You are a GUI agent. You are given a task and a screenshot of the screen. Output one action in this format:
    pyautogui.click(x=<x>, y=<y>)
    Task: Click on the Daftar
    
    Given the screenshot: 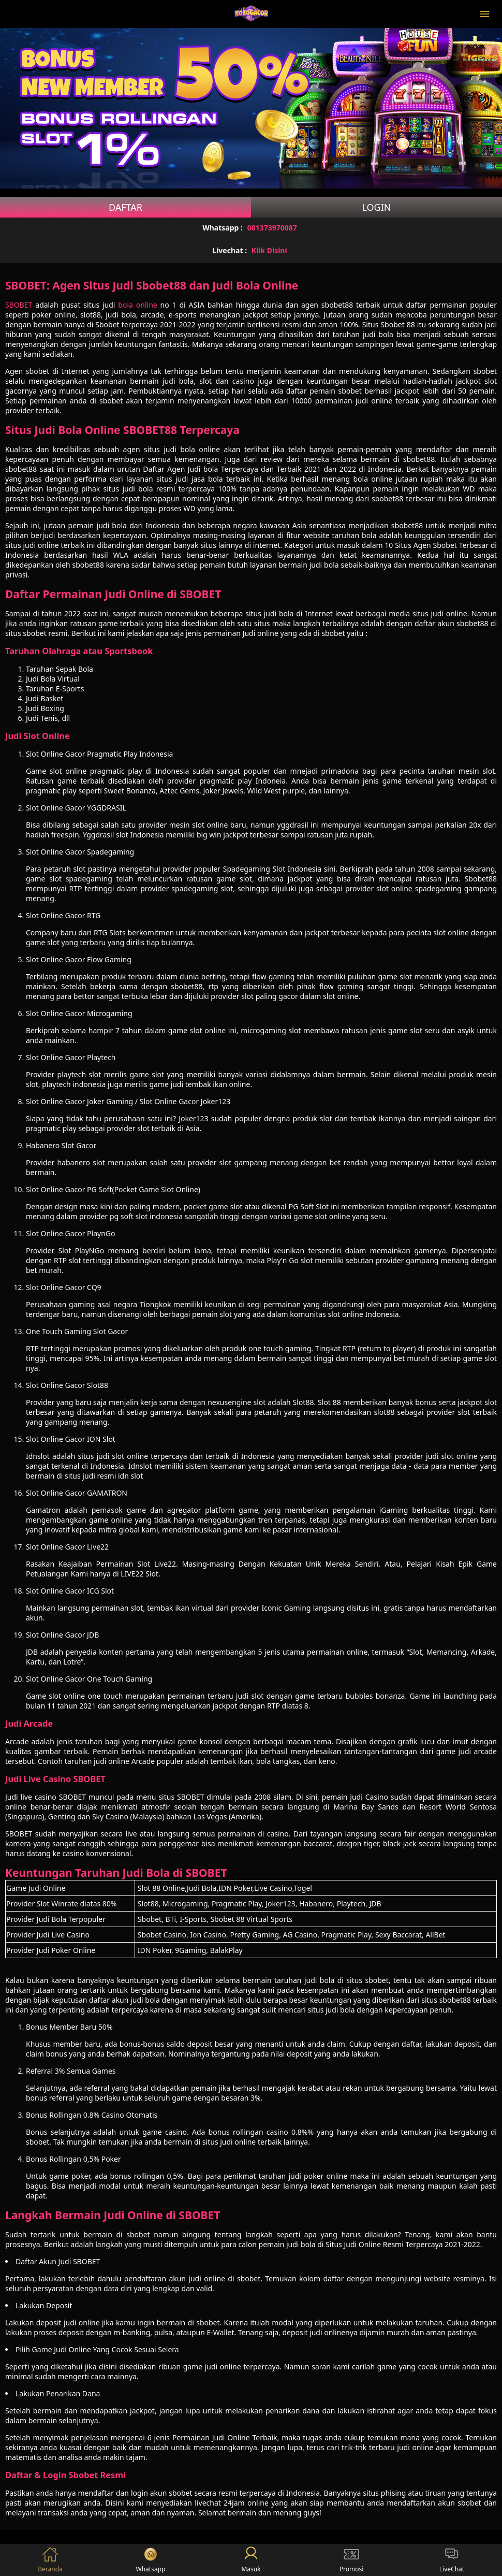 What is the action you would take?
    pyautogui.click(x=125, y=207)
    